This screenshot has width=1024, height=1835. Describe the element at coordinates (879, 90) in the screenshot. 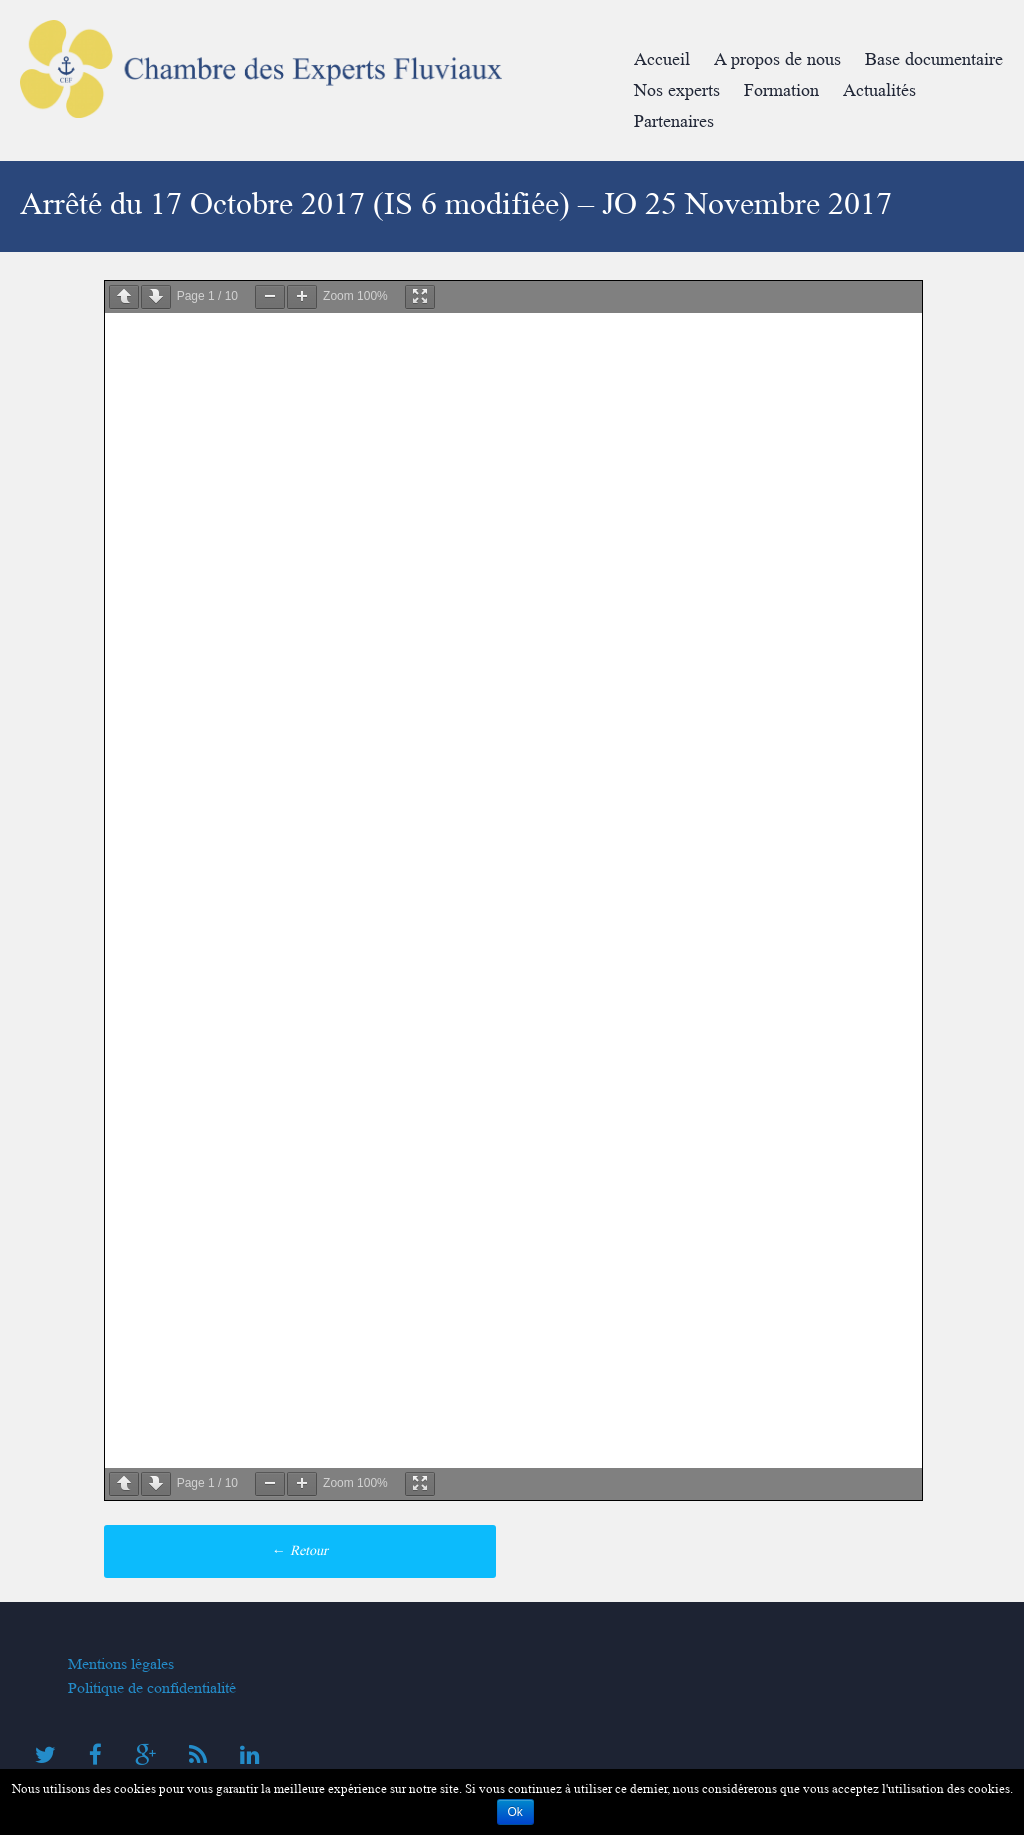

I see `Actualités` at that location.